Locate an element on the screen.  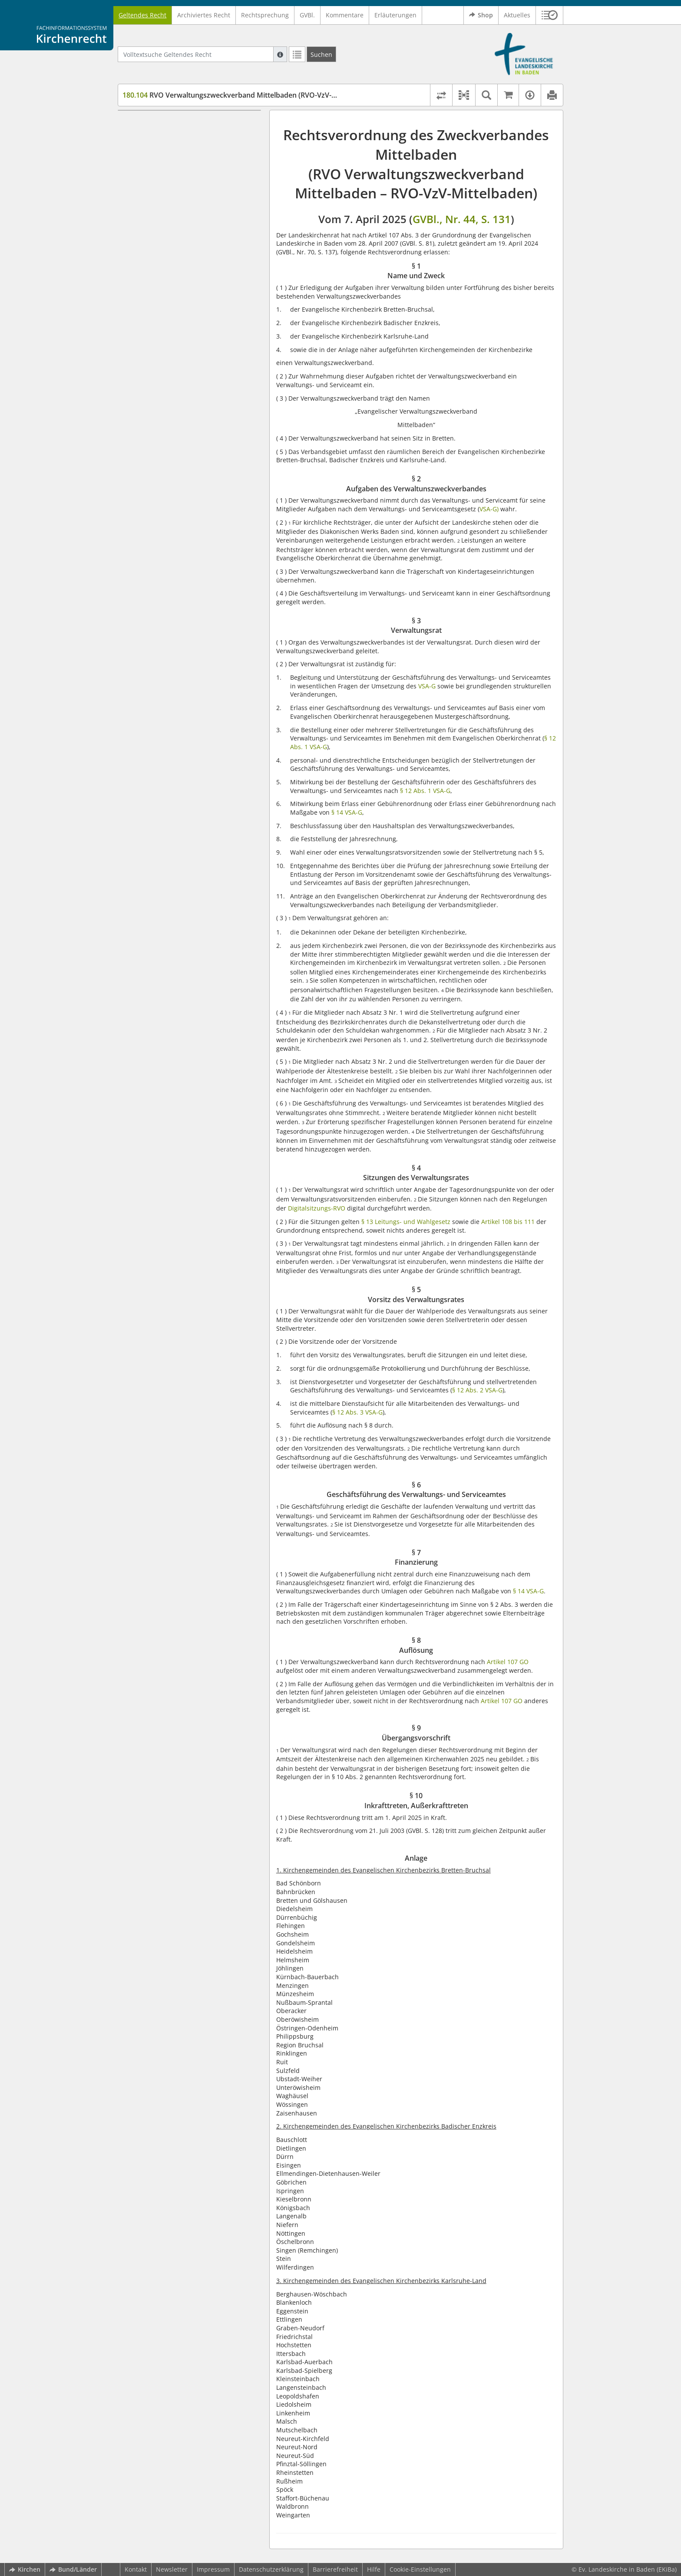
§ 2 Aufgaben des Verwaltunszweckverbandes is located at coordinates (179, 140).